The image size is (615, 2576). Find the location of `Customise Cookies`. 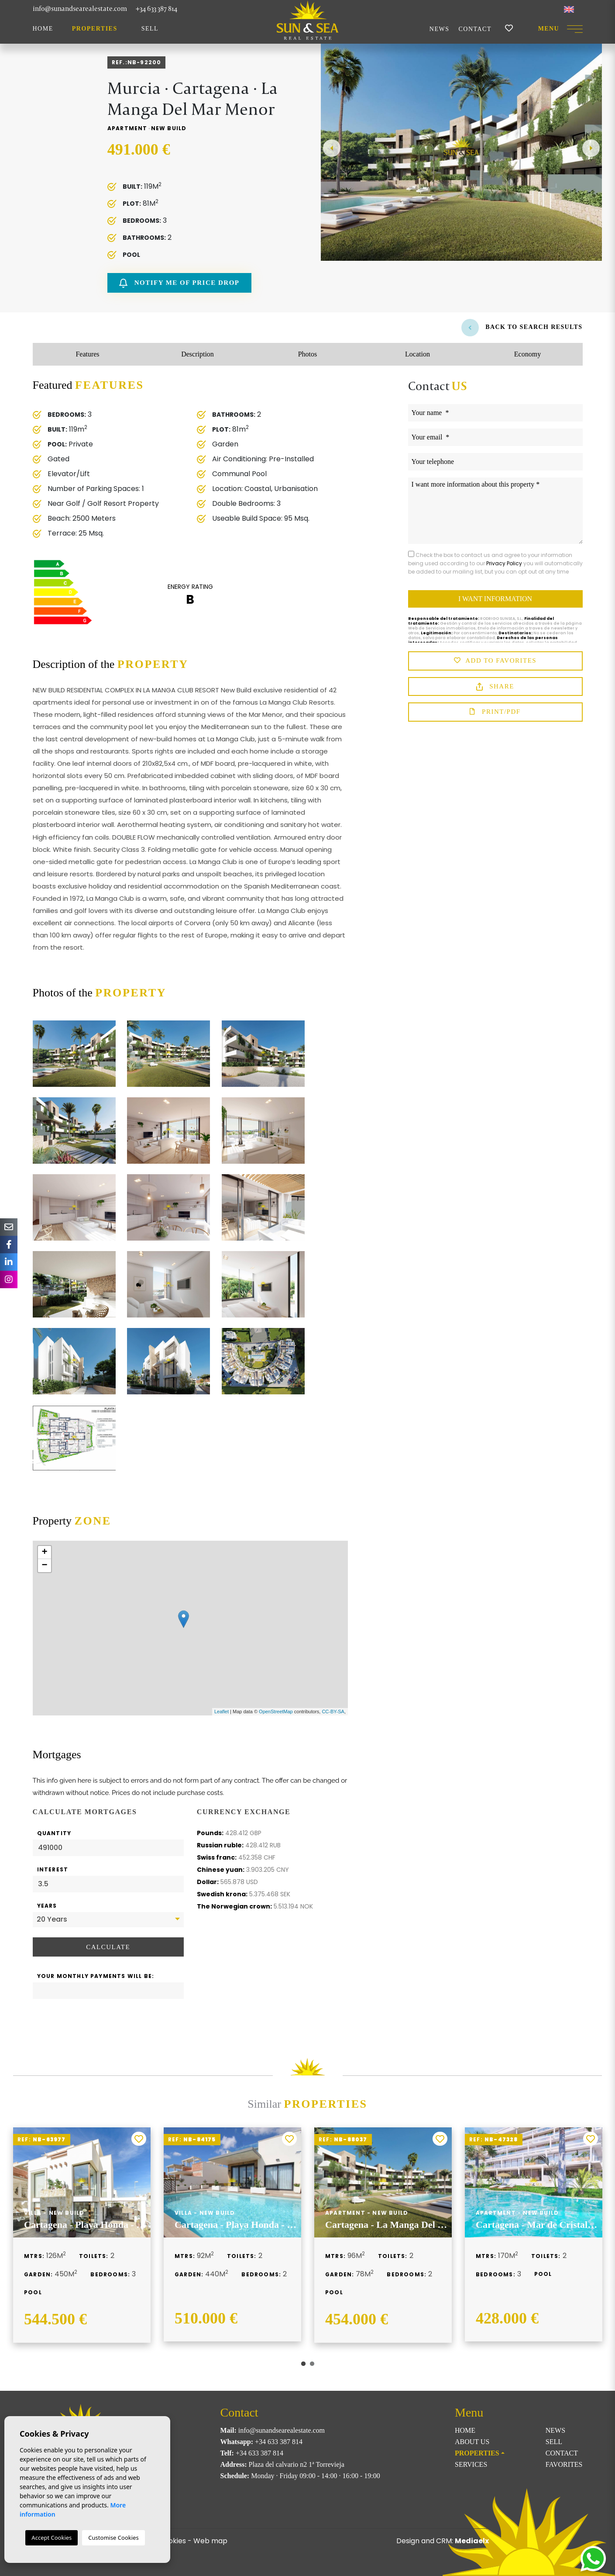

Customise Cookies is located at coordinates (113, 2537).